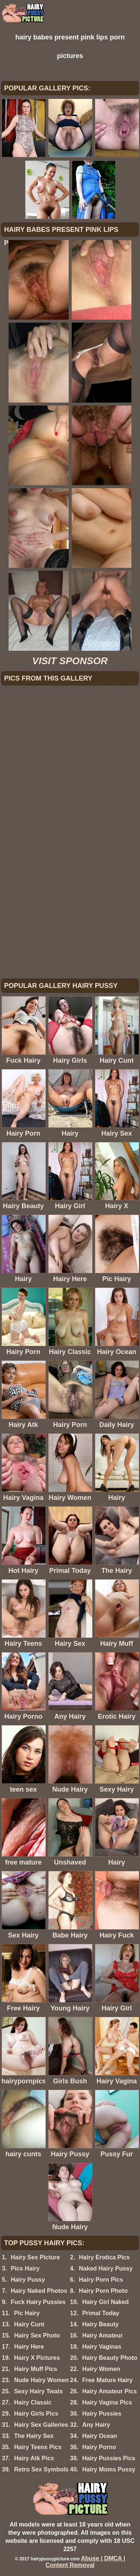  Describe the element at coordinates (85, 2561) in the screenshot. I see `Abuse | DMCA | Content Removal` at that location.